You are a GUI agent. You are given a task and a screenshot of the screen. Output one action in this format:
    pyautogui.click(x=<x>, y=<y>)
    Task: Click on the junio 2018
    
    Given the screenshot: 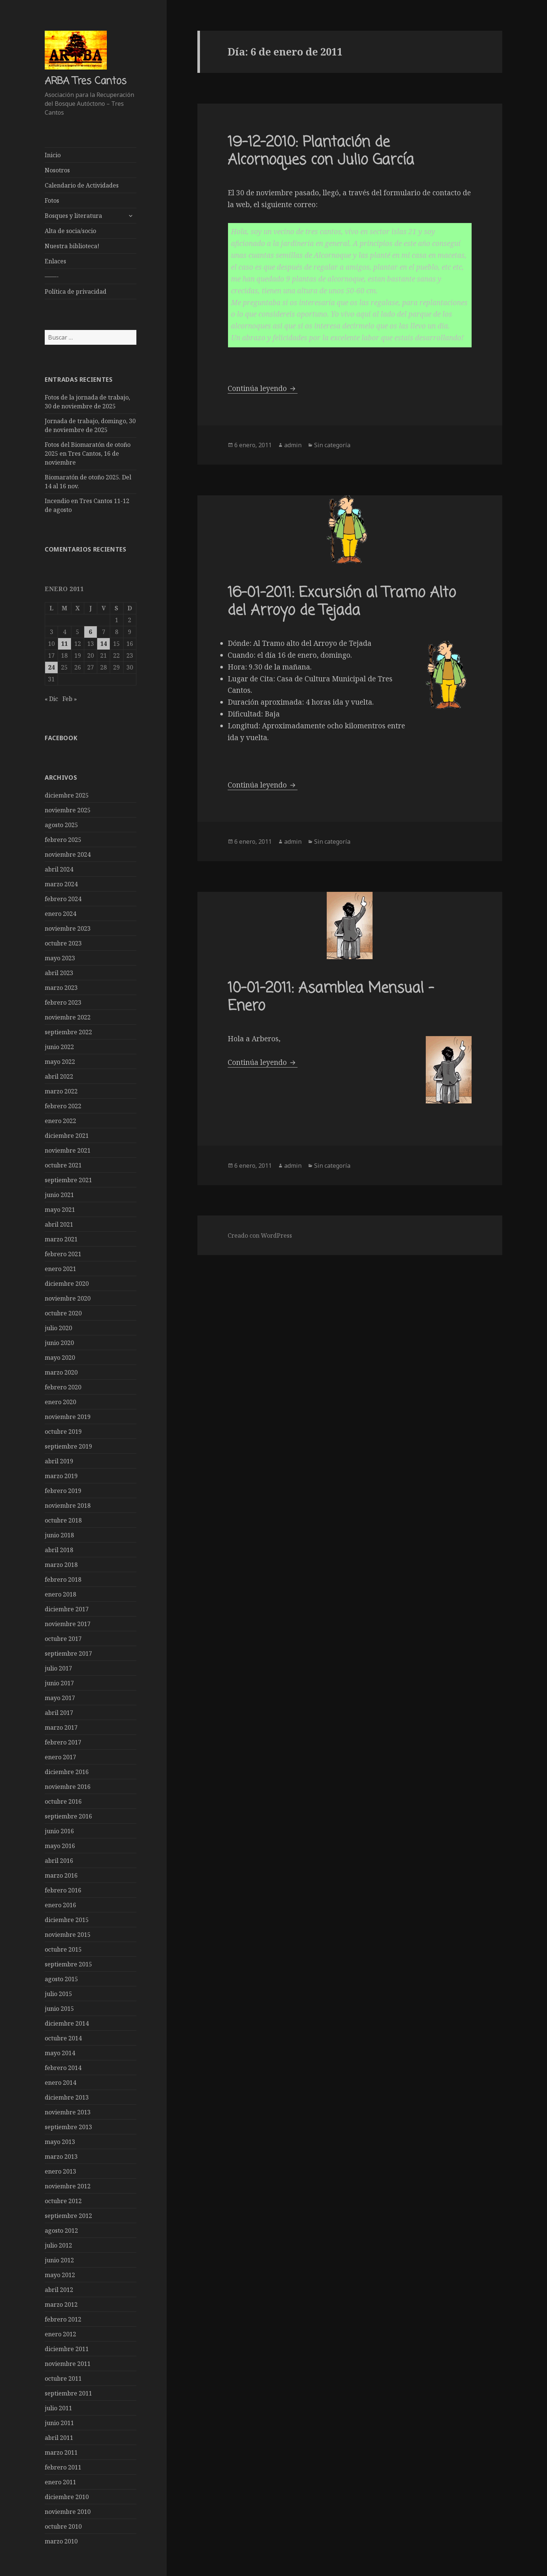 What is the action you would take?
    pyautogui.click(x=59, y=1535)
    